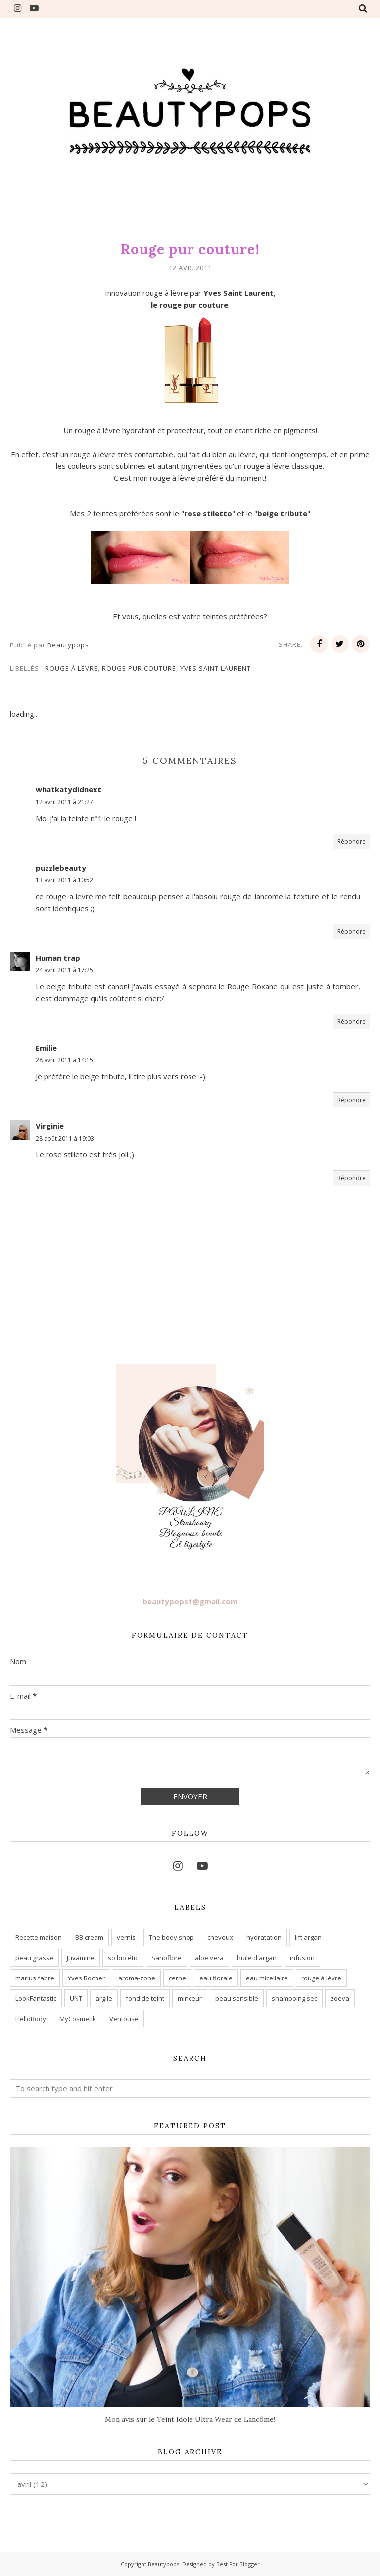 The height and width of the screenshot is (2576, 380). Describe the element at coordinates (215, 668) in the screenshot. I see `yves saint laurent` at that location.